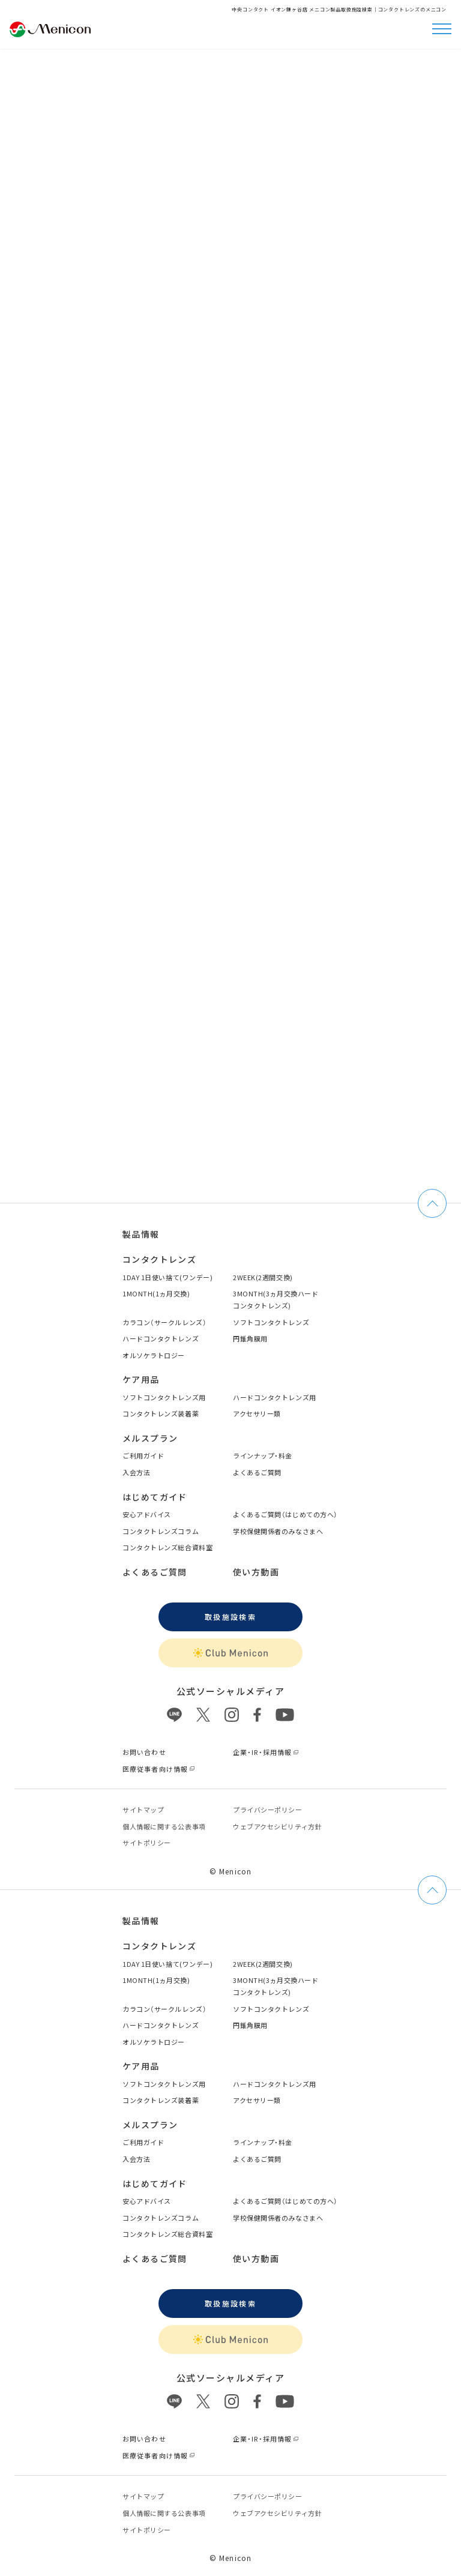 Image resolution: width=461 pixels, height=2576 pixels. Describe the element at coordinates (285, 1514) in the screenshot. I see `よくあるご質問（はじめての方へ）` at that location.